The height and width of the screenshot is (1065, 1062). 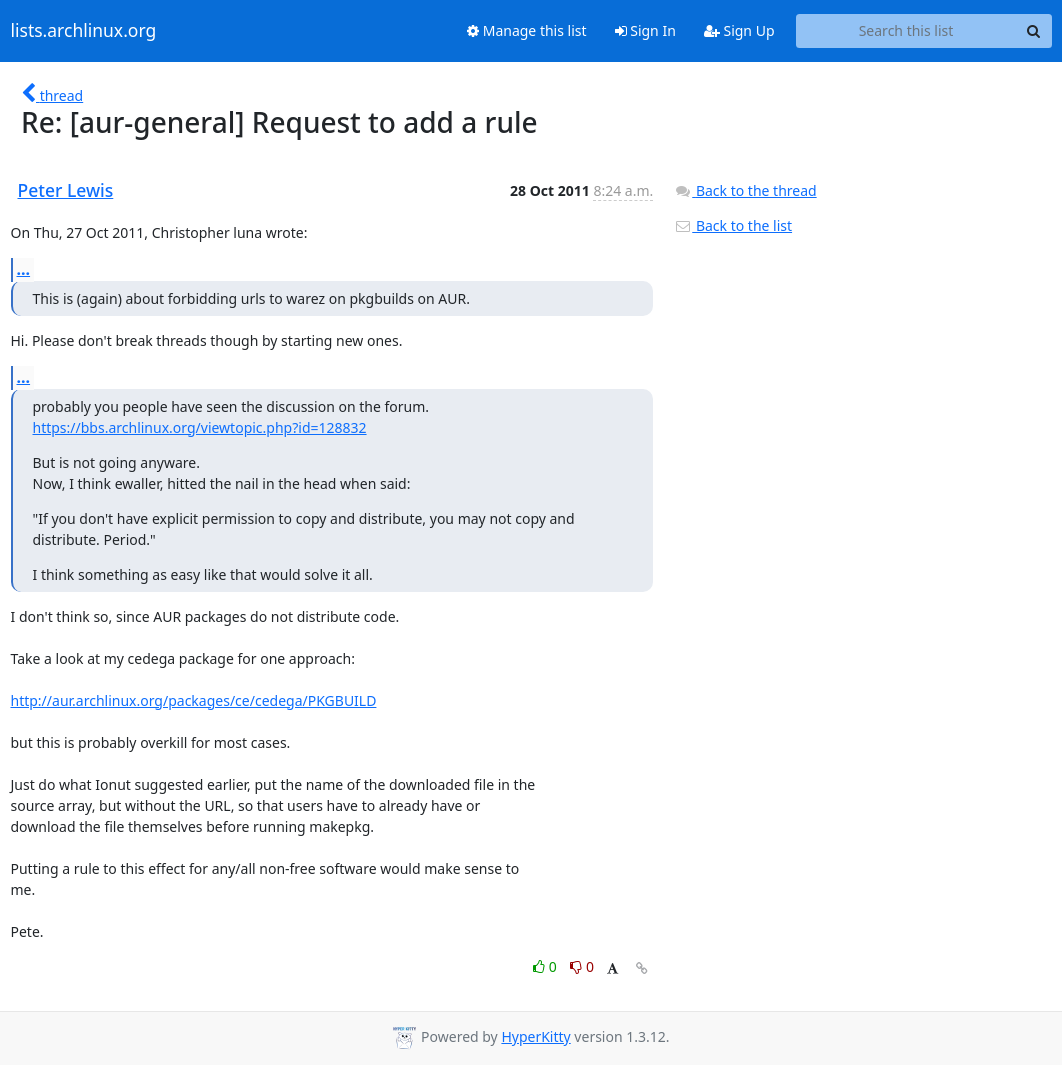 What do you see at coordinates (1034, 31) in the screenshot?
I see `[Search]` at bounding box center [1034, 31].